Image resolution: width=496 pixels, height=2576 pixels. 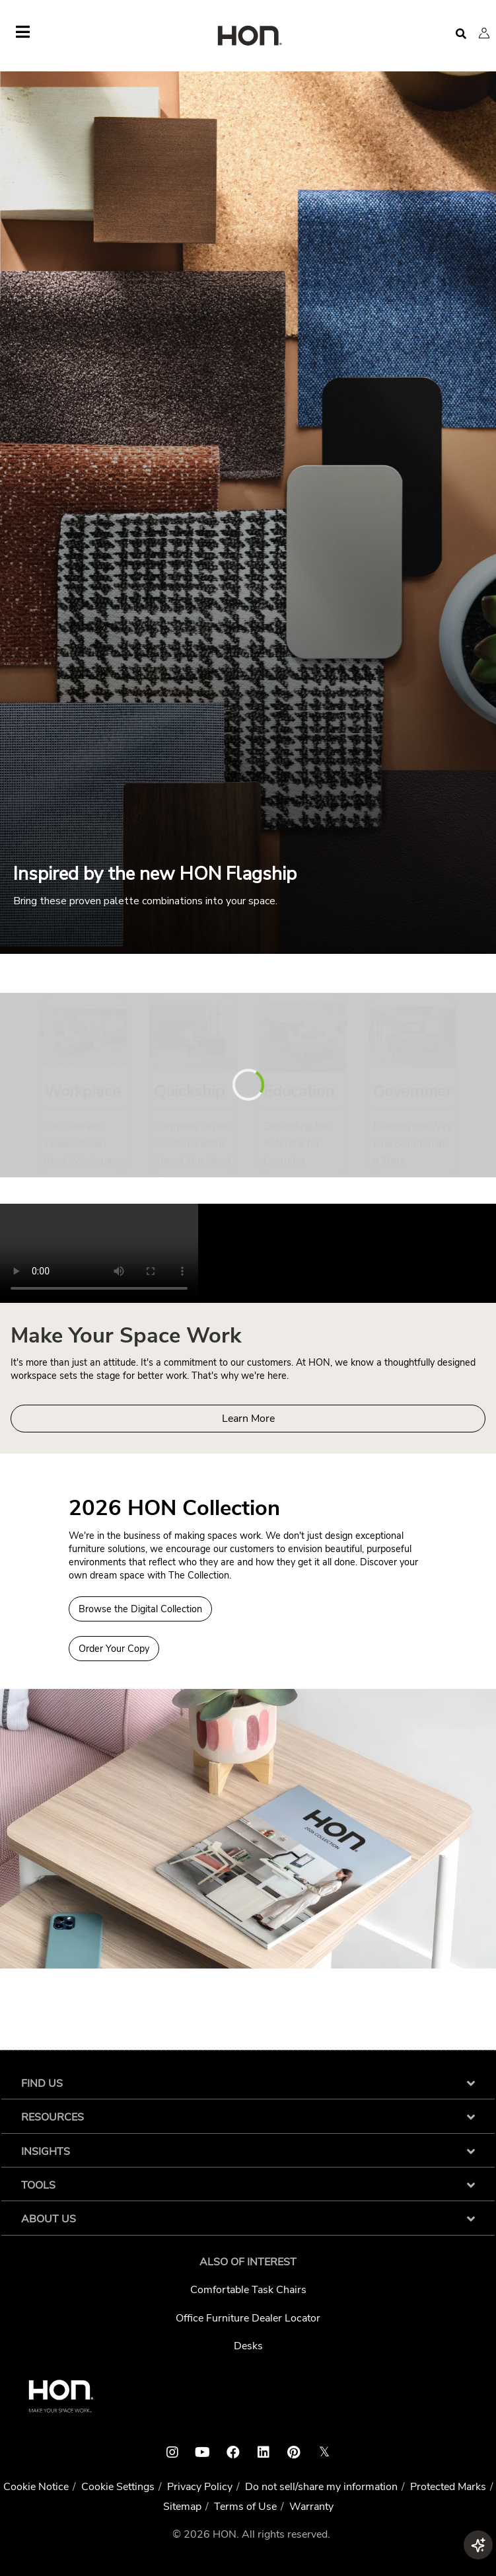 What do you see at coordinates (36, 2486) in the screenshot?
I see `Cookie Notice` at bounding box center [36, 2486].